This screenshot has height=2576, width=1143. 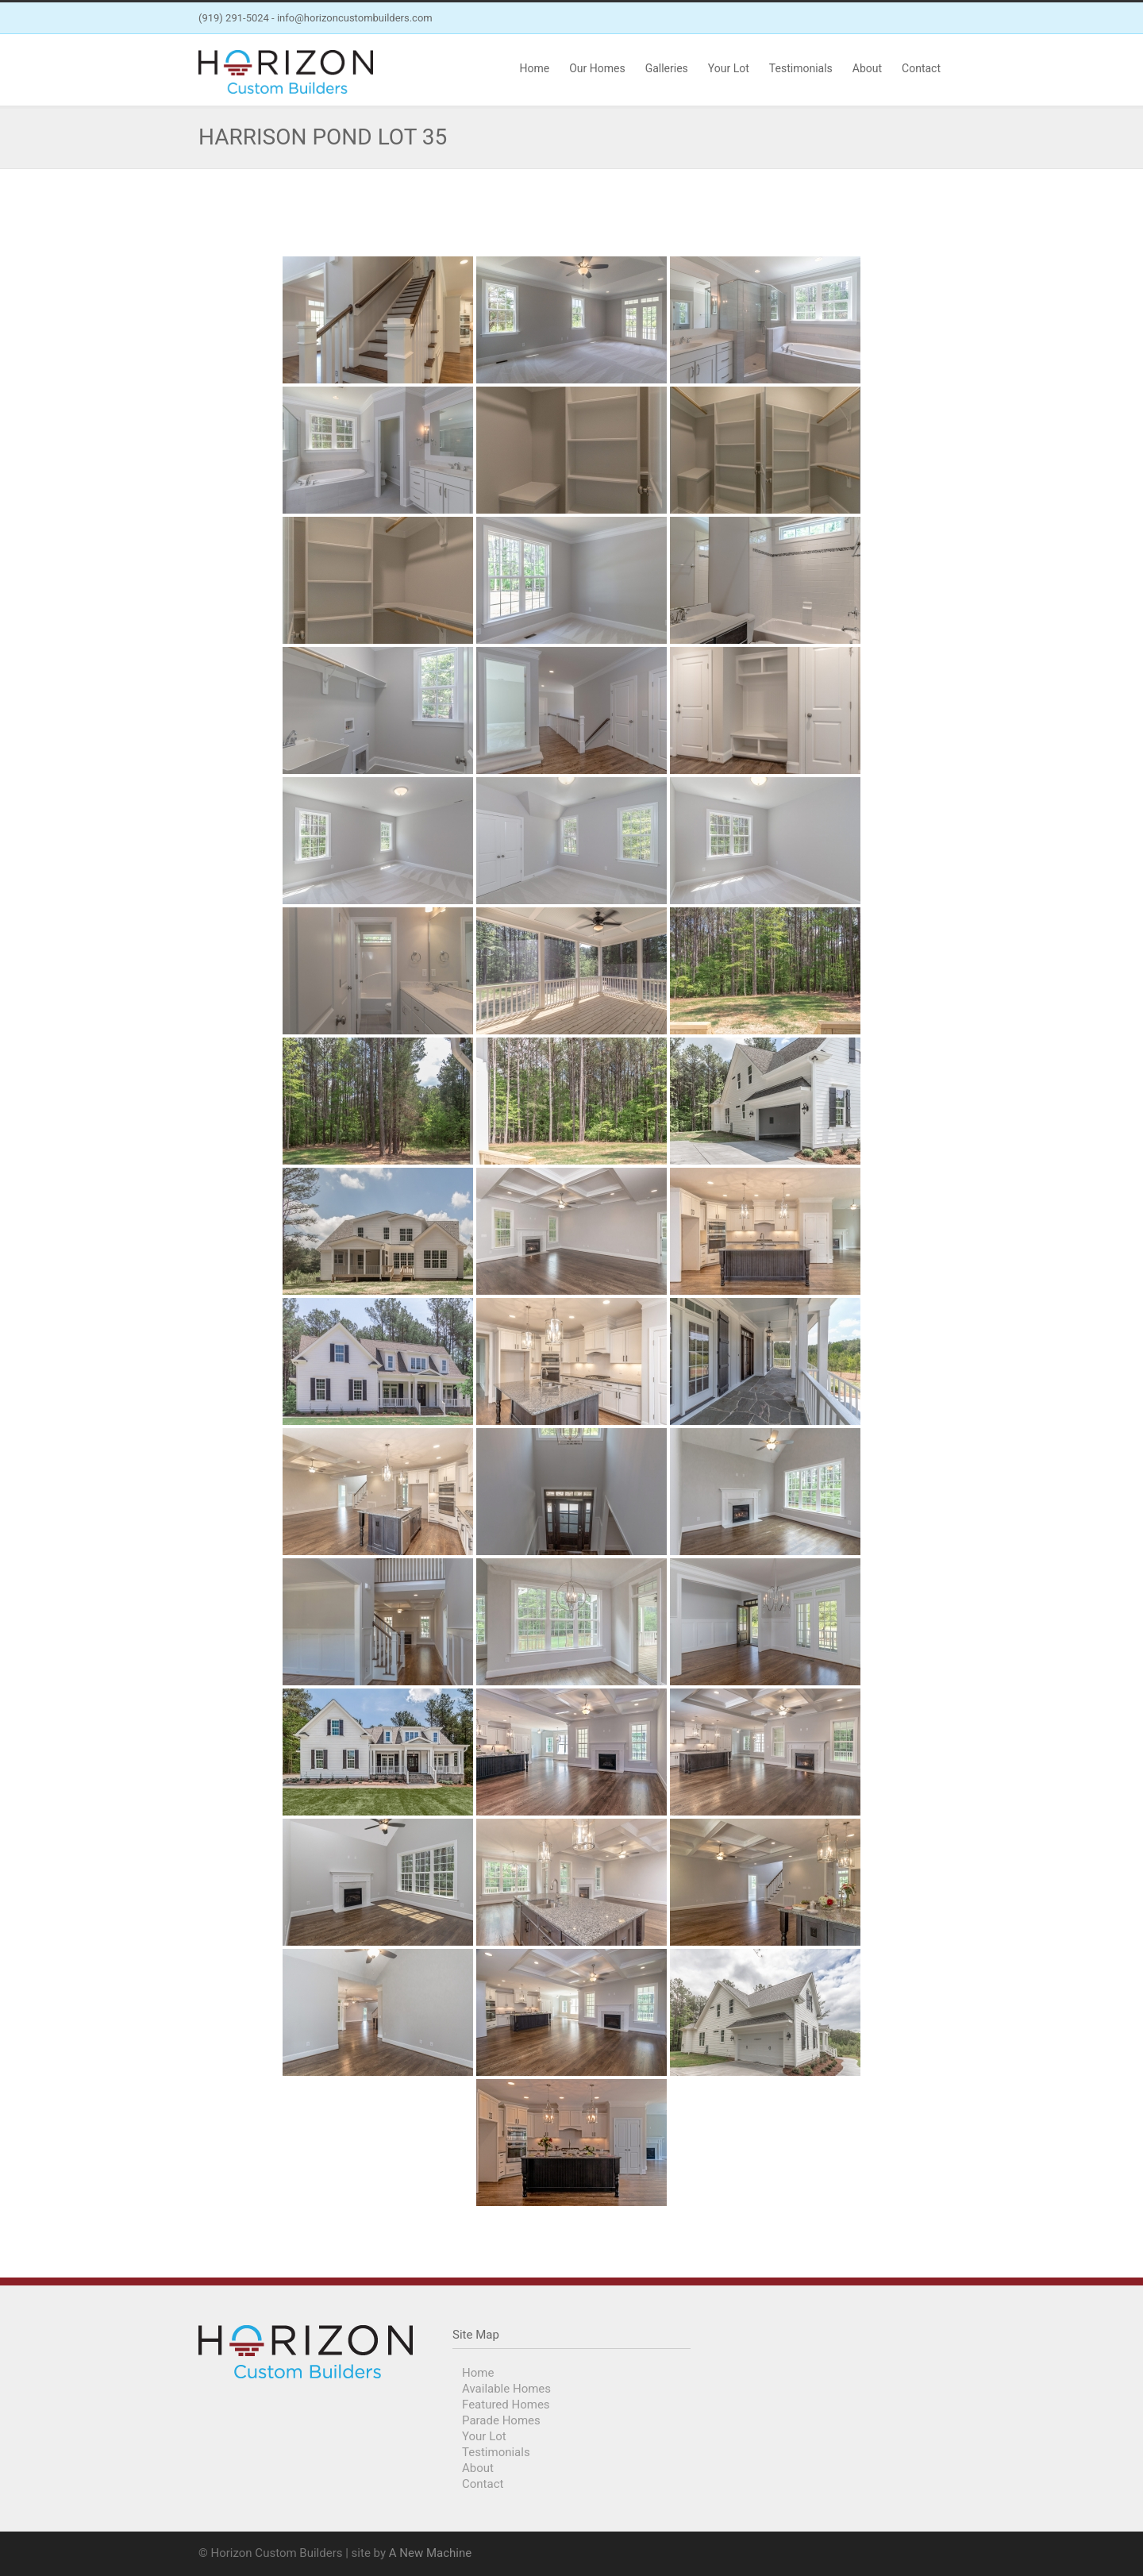 What do you see at coordinates (728, 68) in the screenshot?
I see `Your Lot` at bounding box center [728, 68].